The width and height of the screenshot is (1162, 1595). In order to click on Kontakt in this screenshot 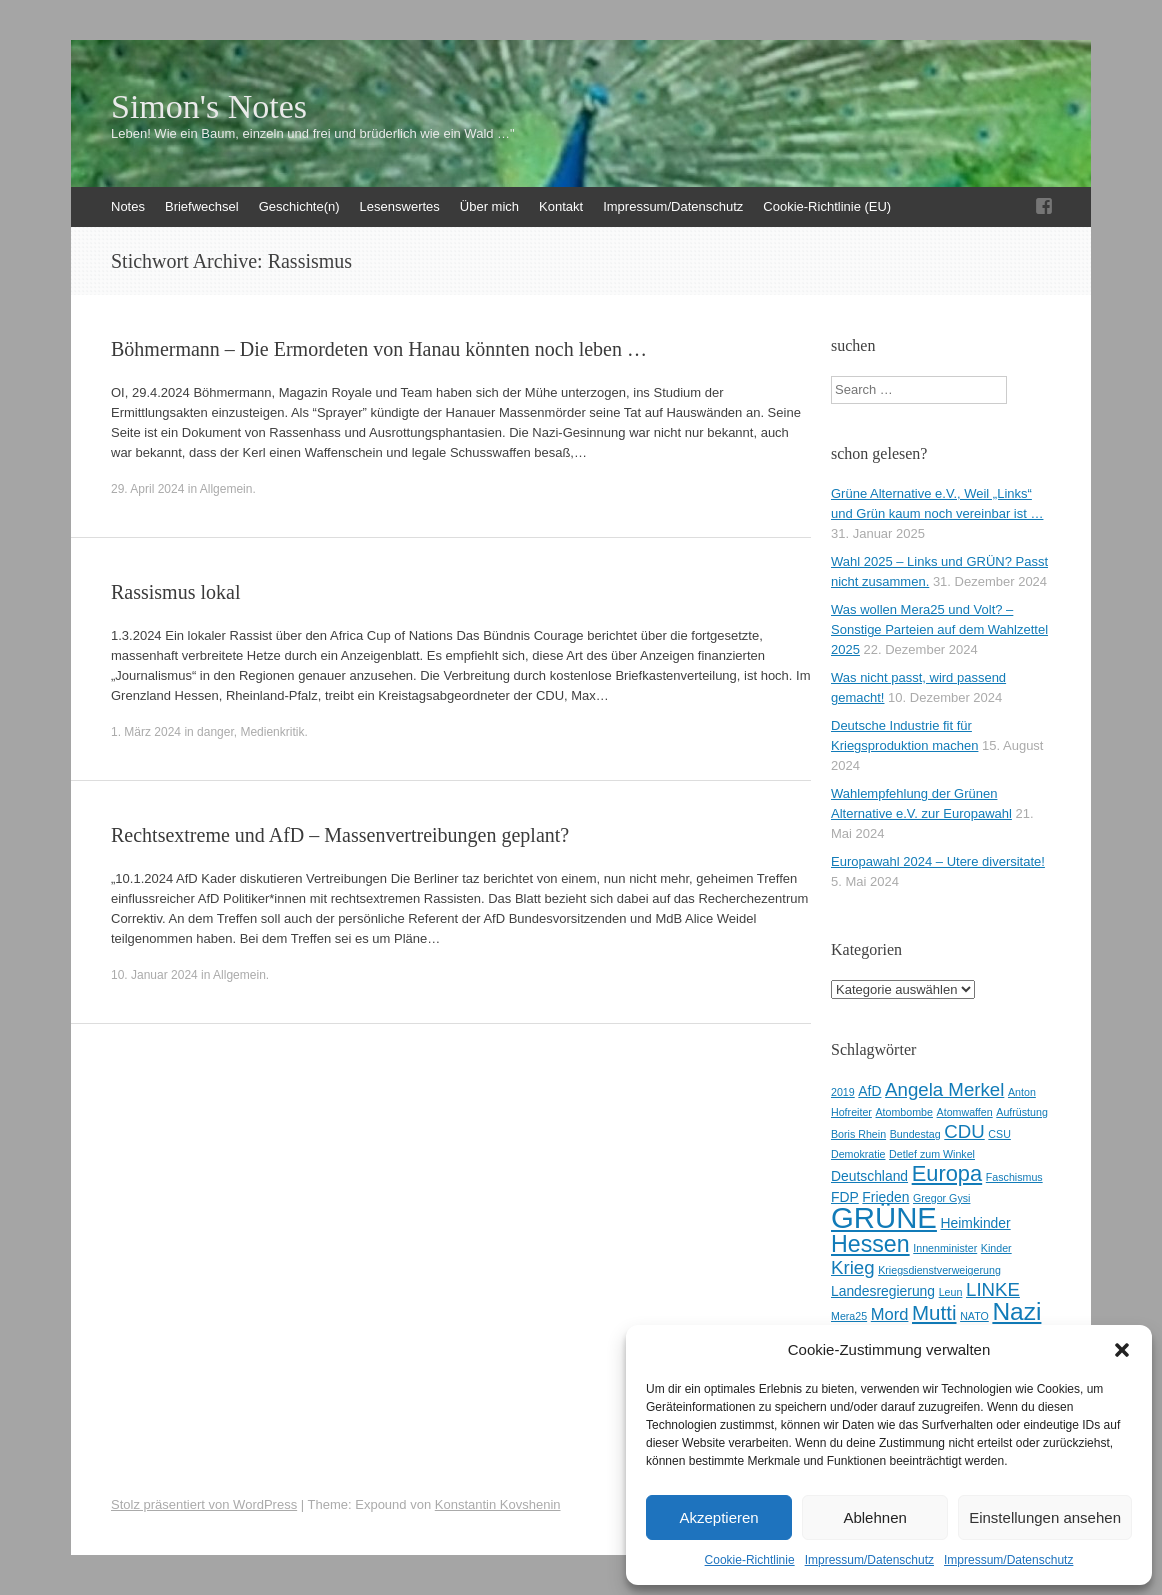, I will do `click(561, 206)`.